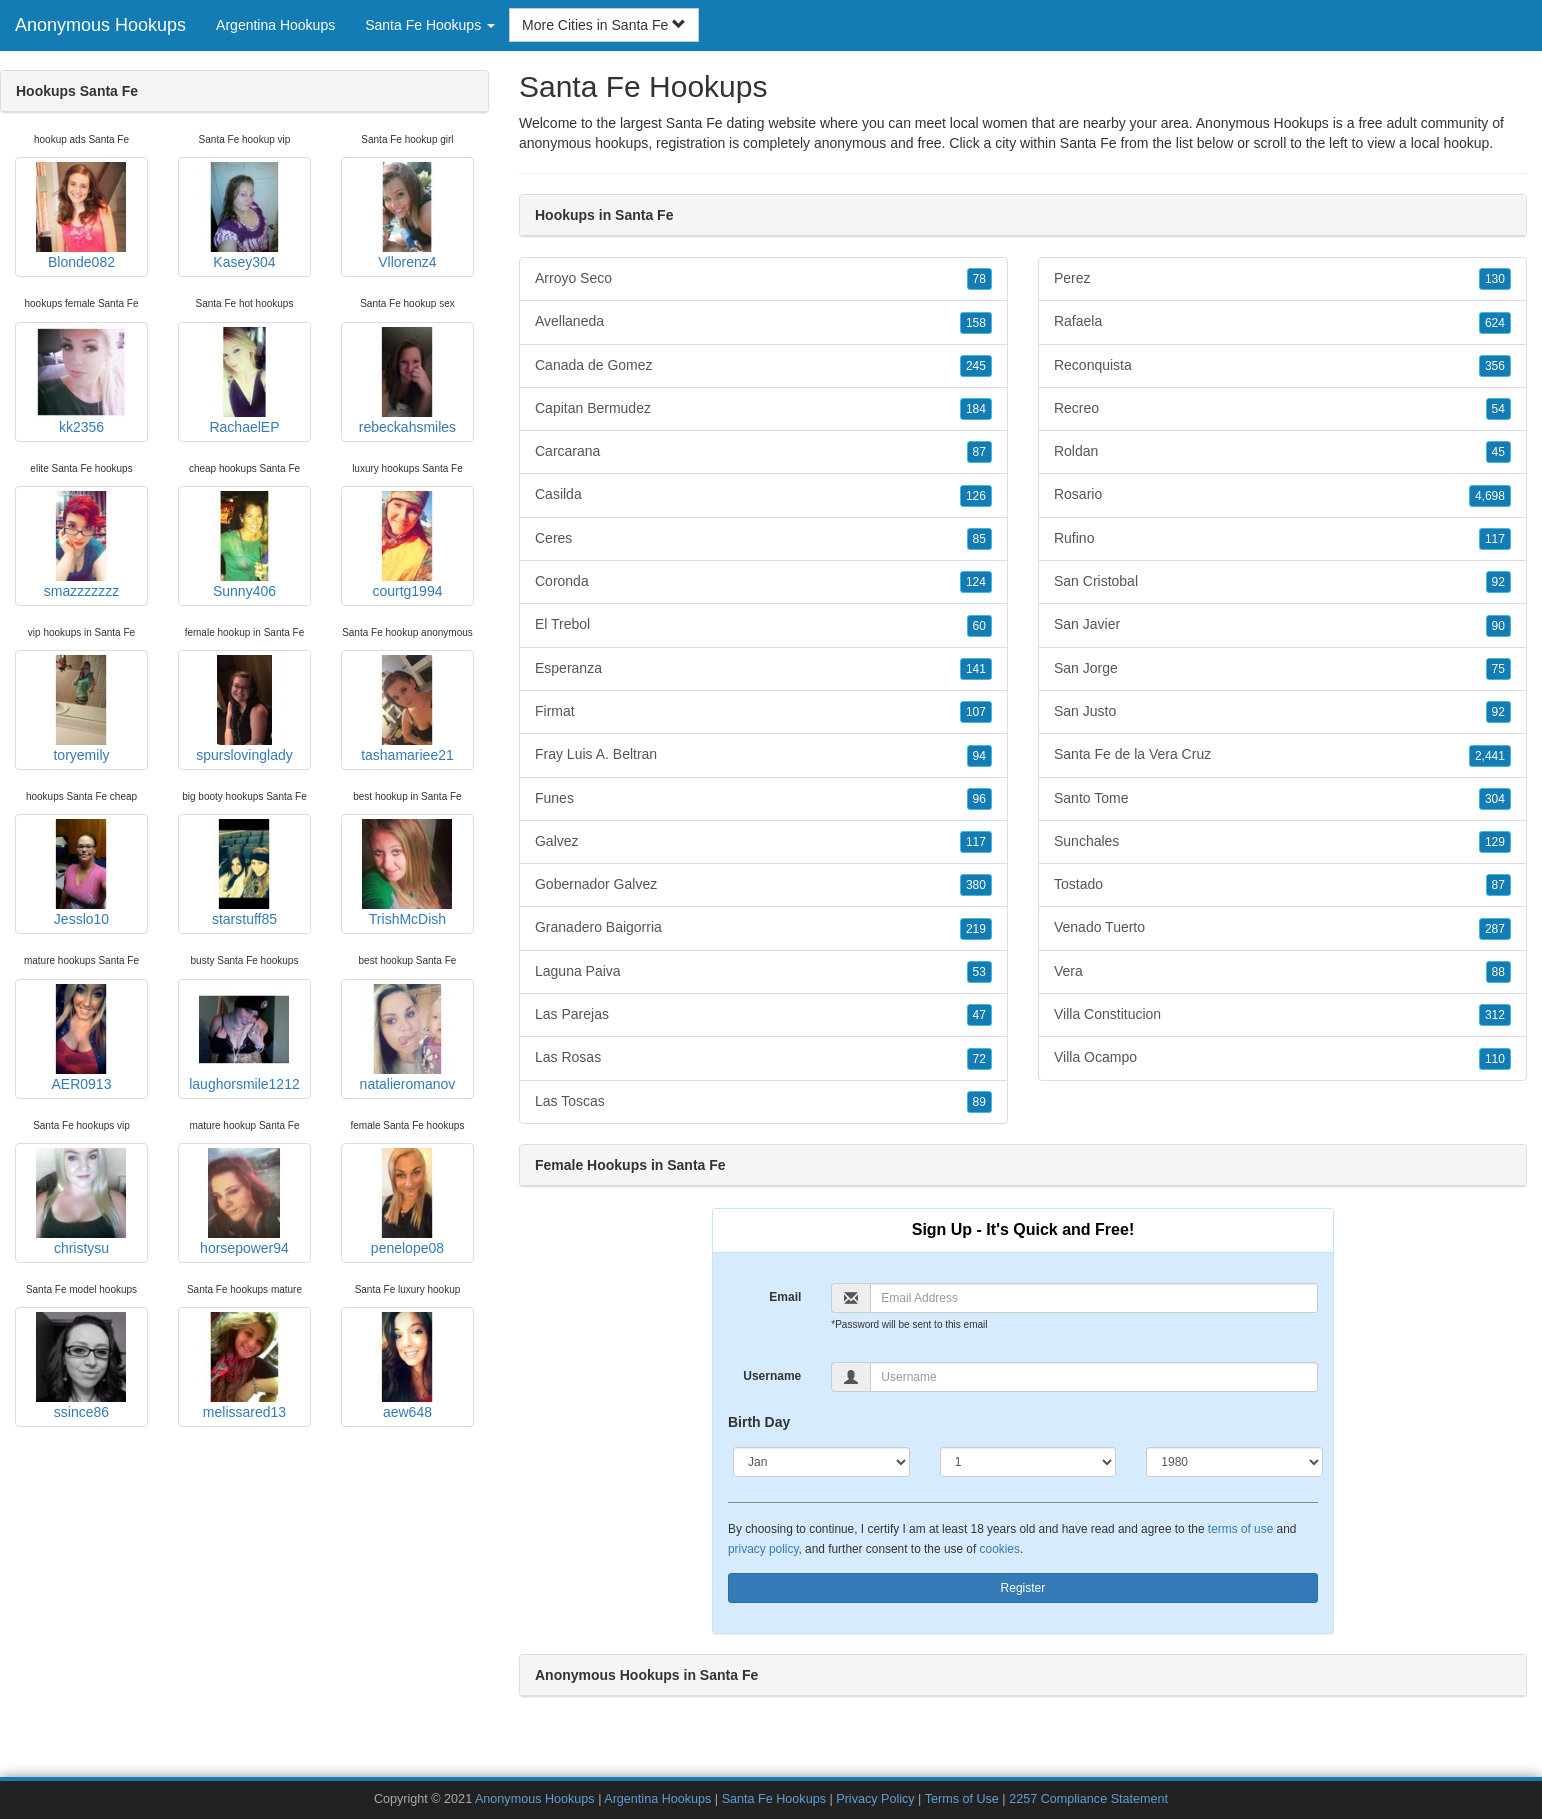 Image resolution: width=1542 pixels, height=1819 pixels. Describe the element at coordinates (763, 842) in the screenshot. I see `Galvez` at that location.